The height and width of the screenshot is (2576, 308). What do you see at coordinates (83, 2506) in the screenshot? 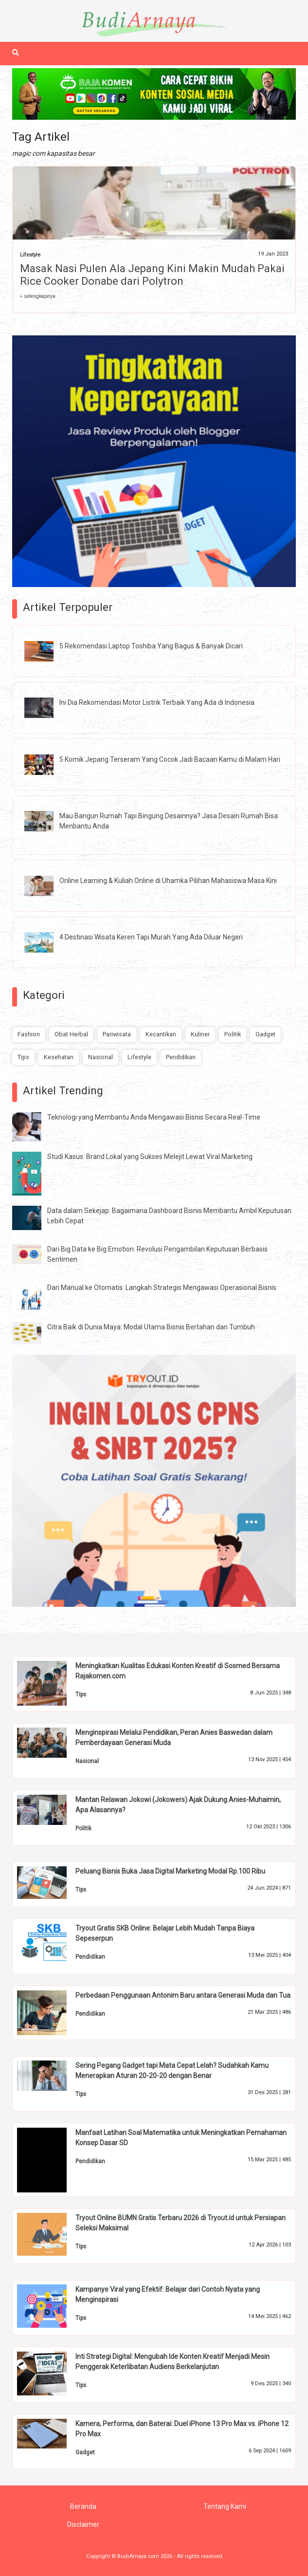
I see `Beranda` at bounding box center [83, 2506].